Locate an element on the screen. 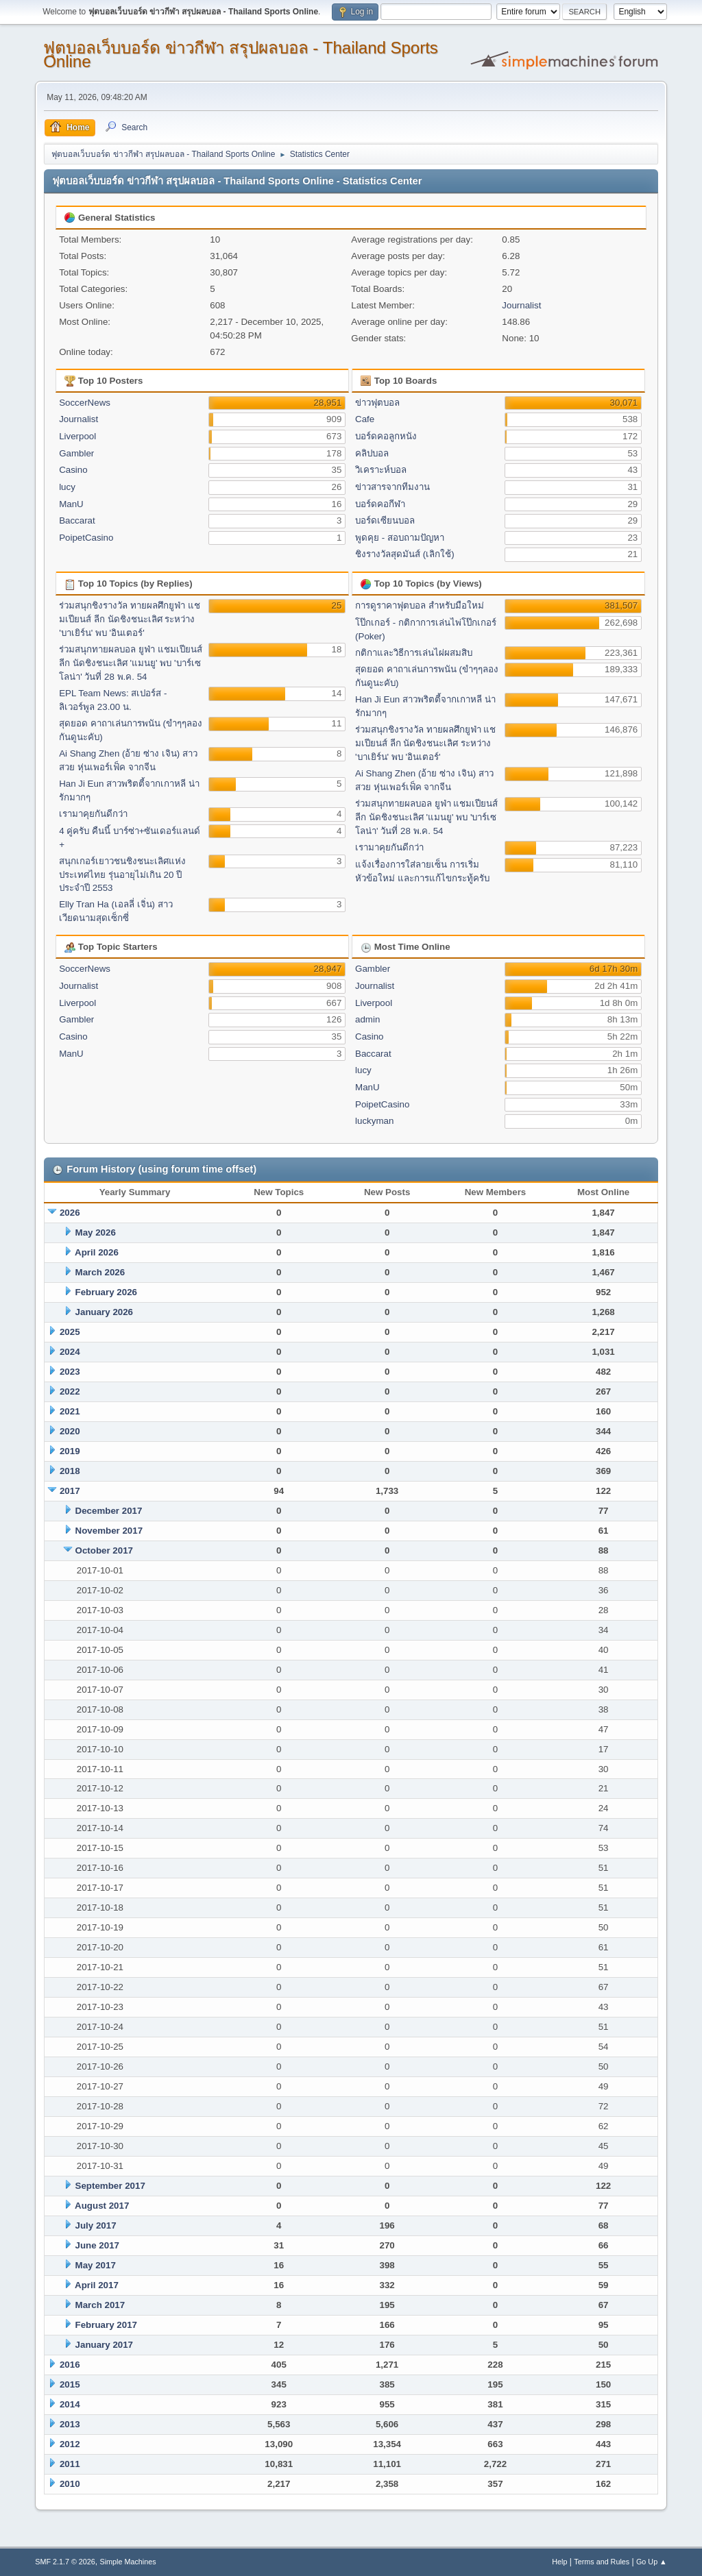  2011 is located at coordinates (70, 2464).